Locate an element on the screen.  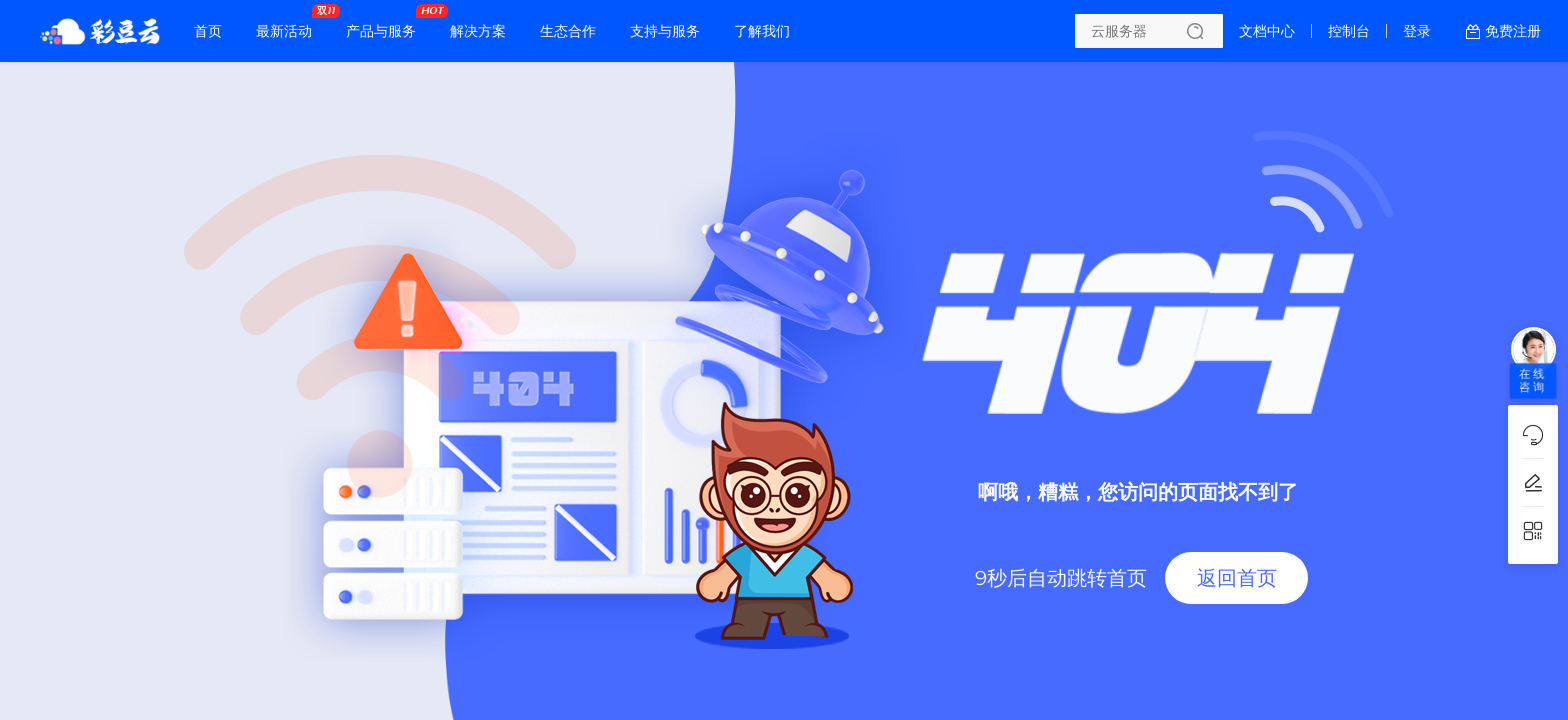
解决方案 is located at coordinates (478, 31).